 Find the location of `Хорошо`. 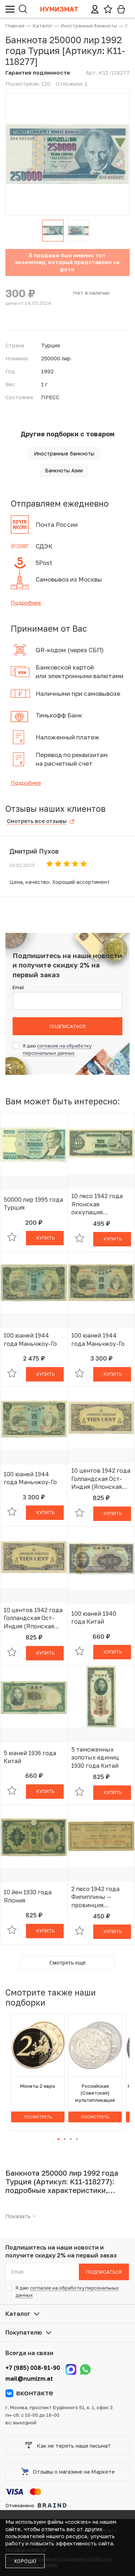

Хорошо is located at coordinates (25, 2561).